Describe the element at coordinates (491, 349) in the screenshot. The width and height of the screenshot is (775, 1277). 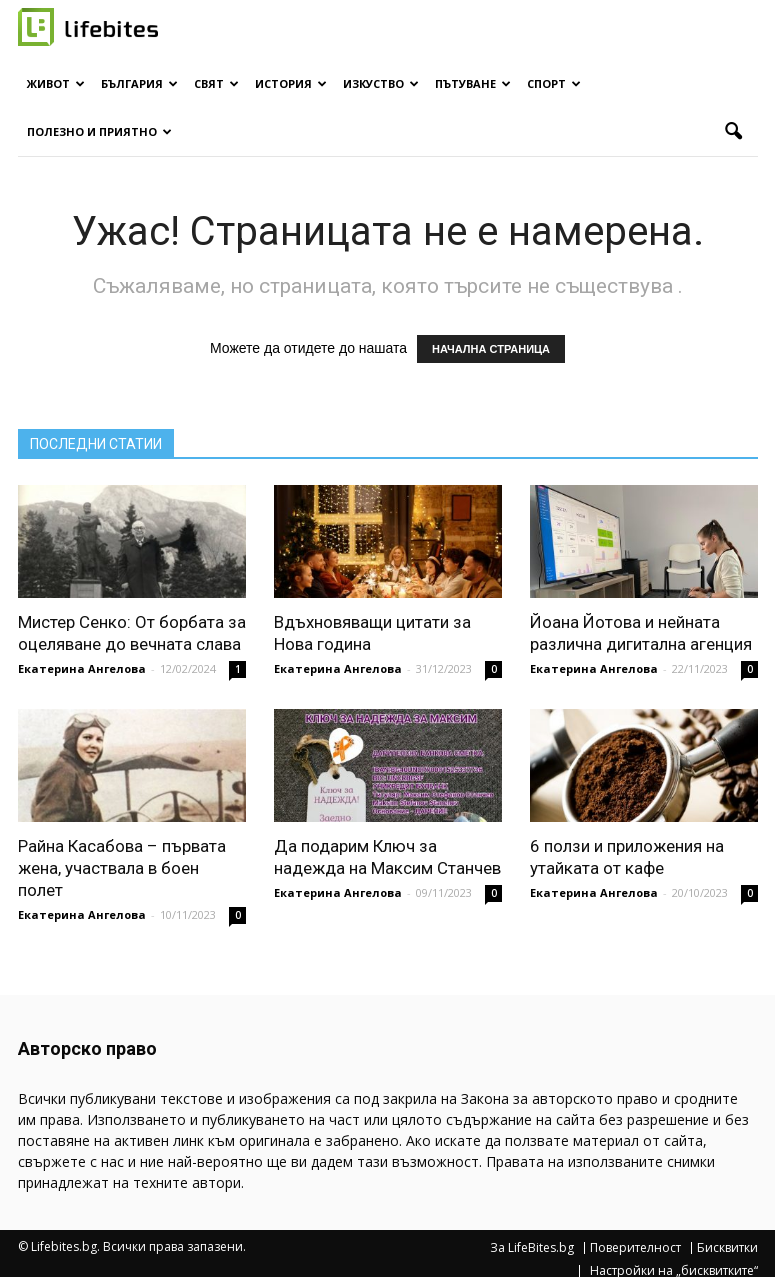
I see `НАЧАЛНА СТРАНИЦА` at that location.